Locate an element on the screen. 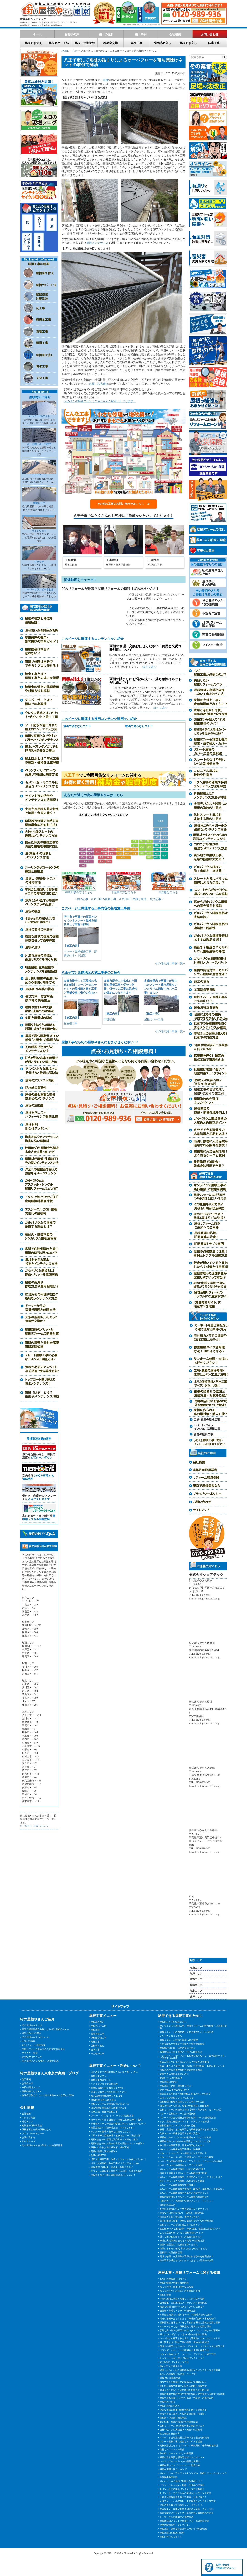 The width and height of the screenshot is (247, 2576). 屋根材別コストパフォーマンス徹底比較 is located at coordinates (180, 2465).